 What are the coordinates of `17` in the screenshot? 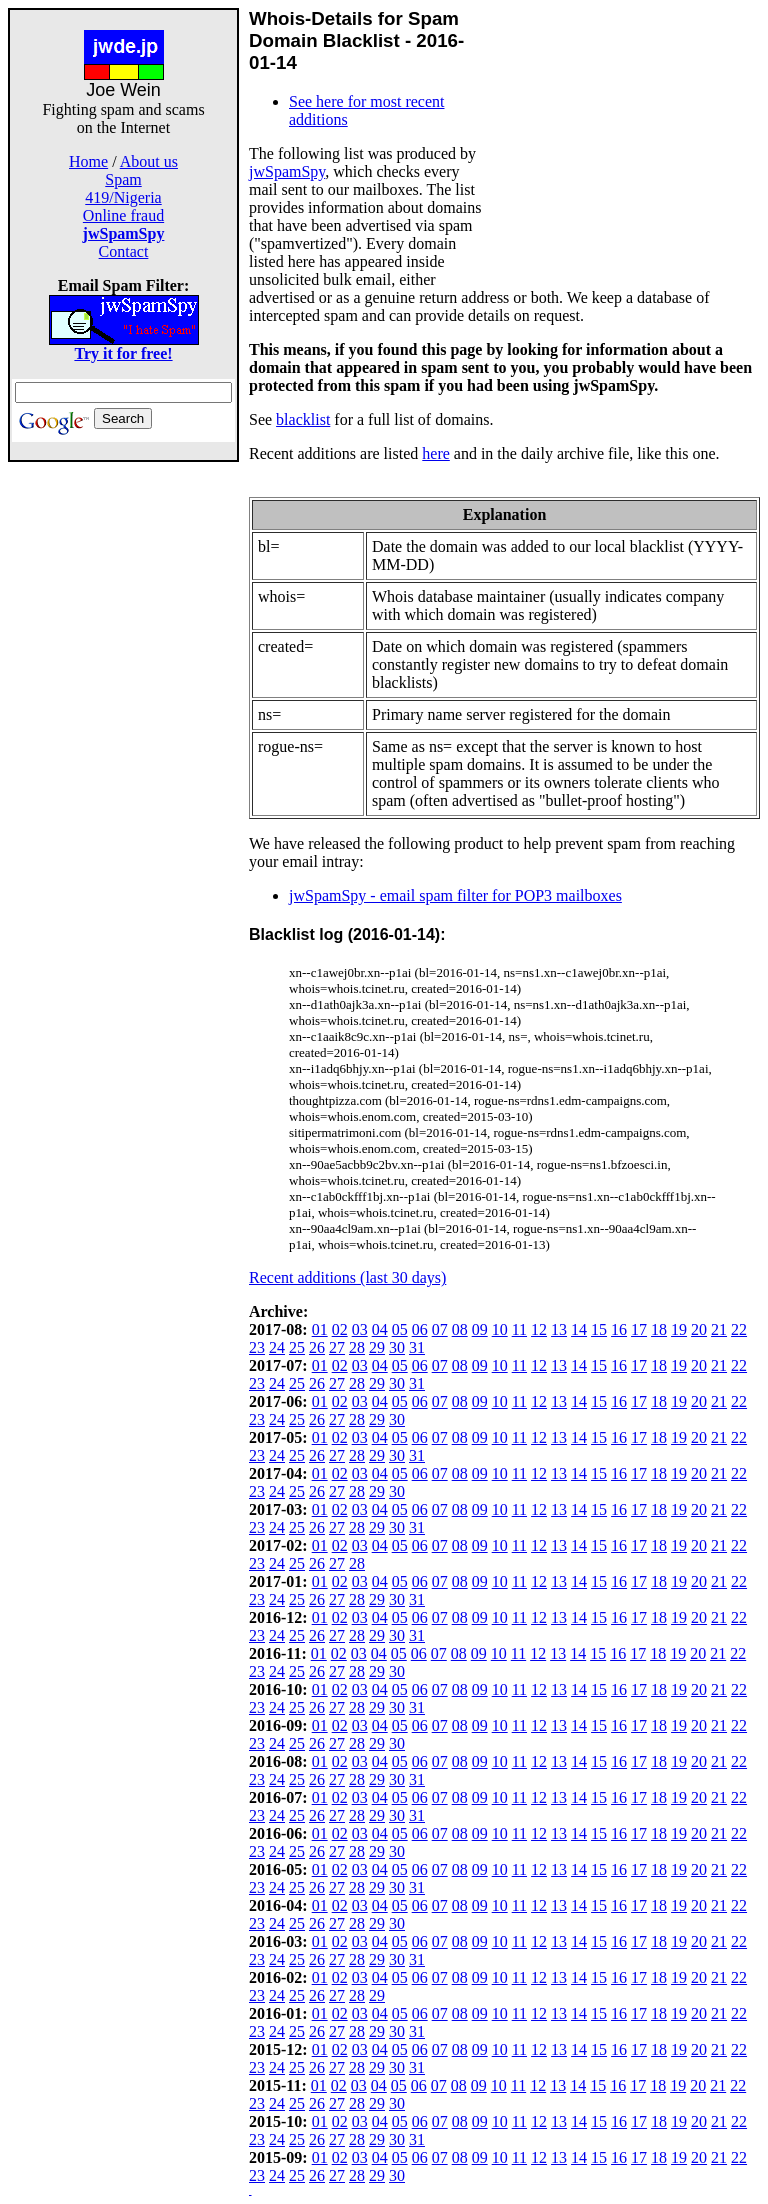 It's located at (639, 1329).